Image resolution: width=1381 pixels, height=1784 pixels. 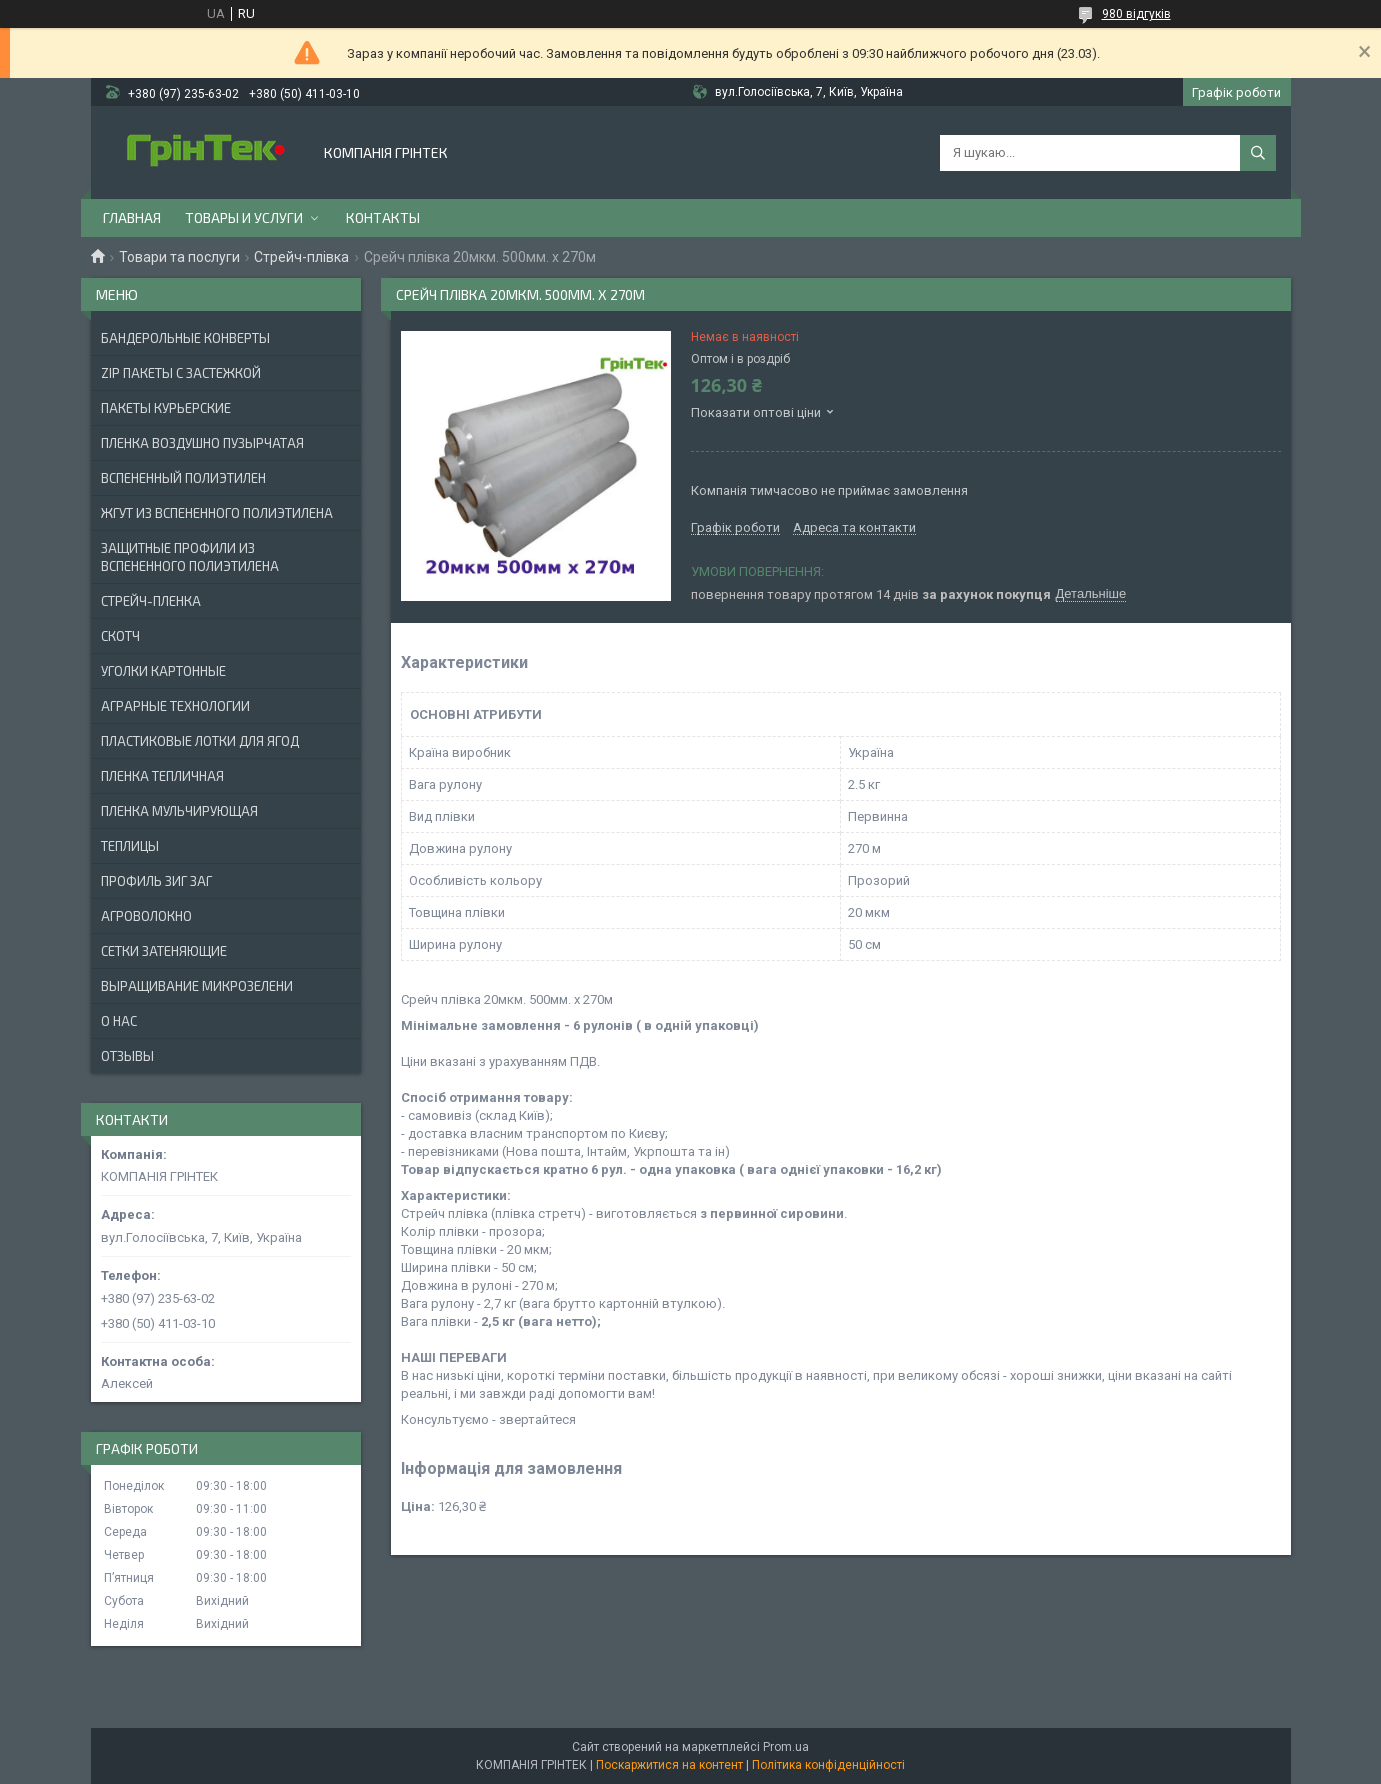 What do you see at coordinates (1136, 14) in the screenshot?
I see `980 відгуків` at bounding box center [1136, 14].